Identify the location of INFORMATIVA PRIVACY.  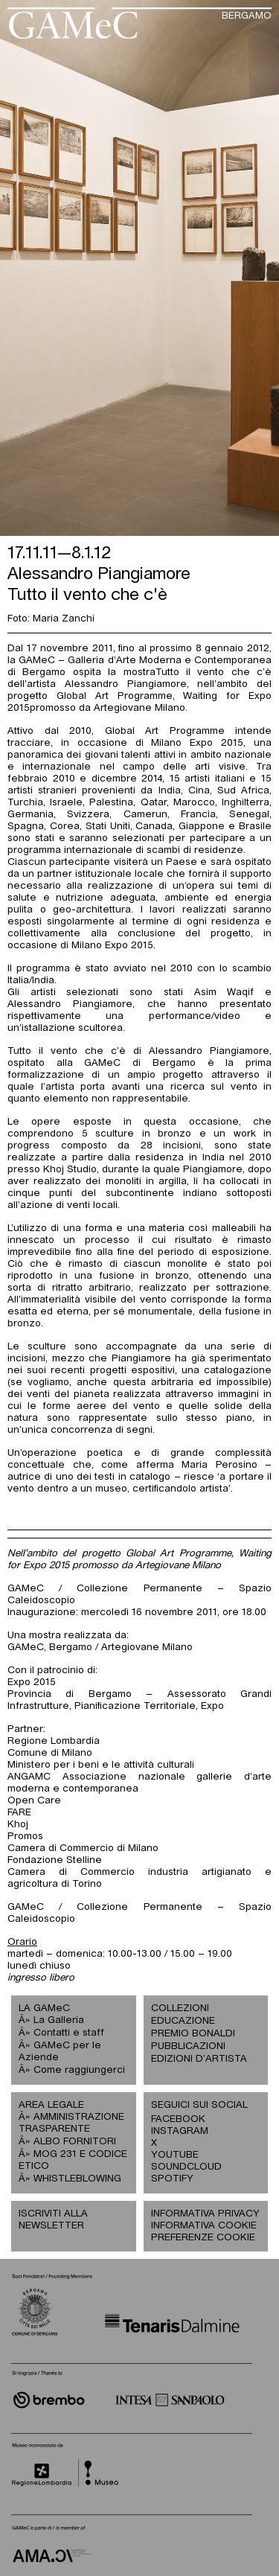
(205, 2214).